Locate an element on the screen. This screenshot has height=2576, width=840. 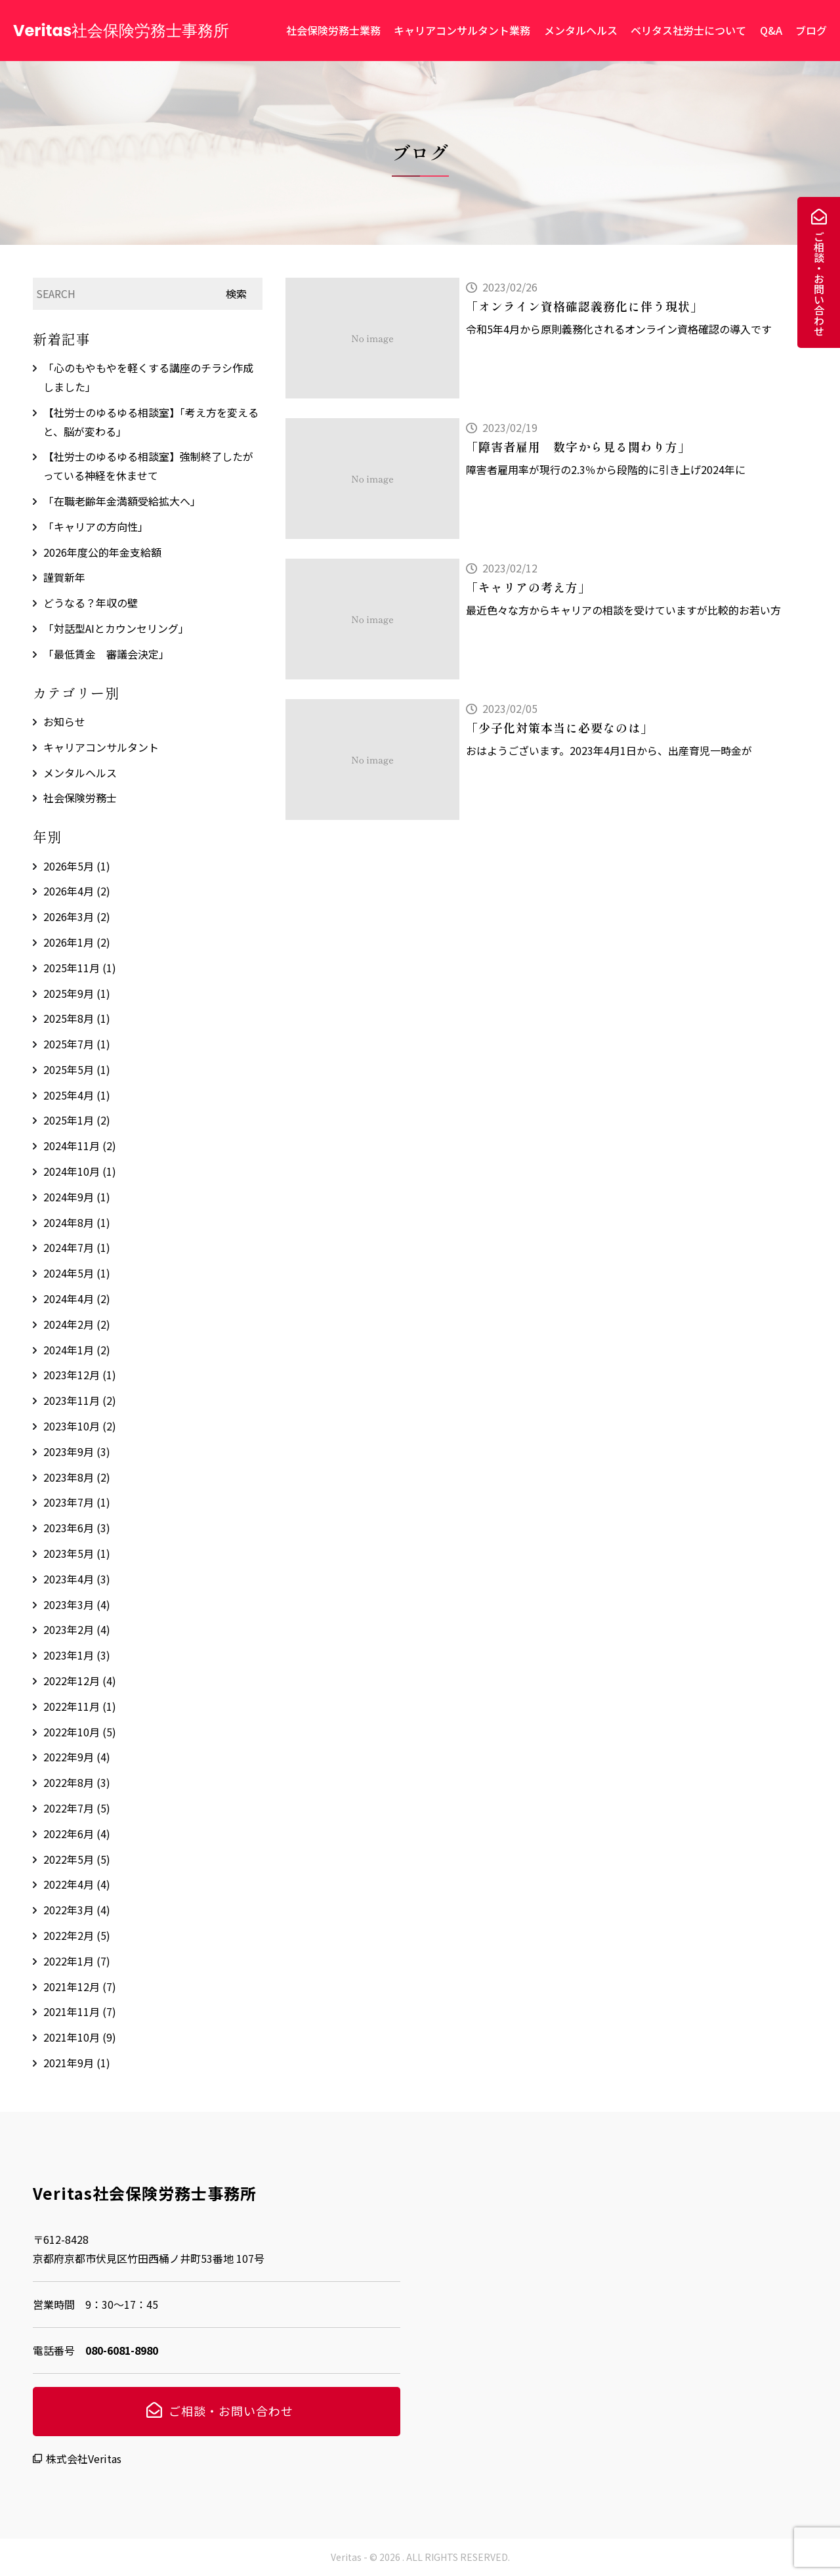
「心のもやもやを軽くする講座のチラシ作成しました」 is located at coordinates (148, 377).